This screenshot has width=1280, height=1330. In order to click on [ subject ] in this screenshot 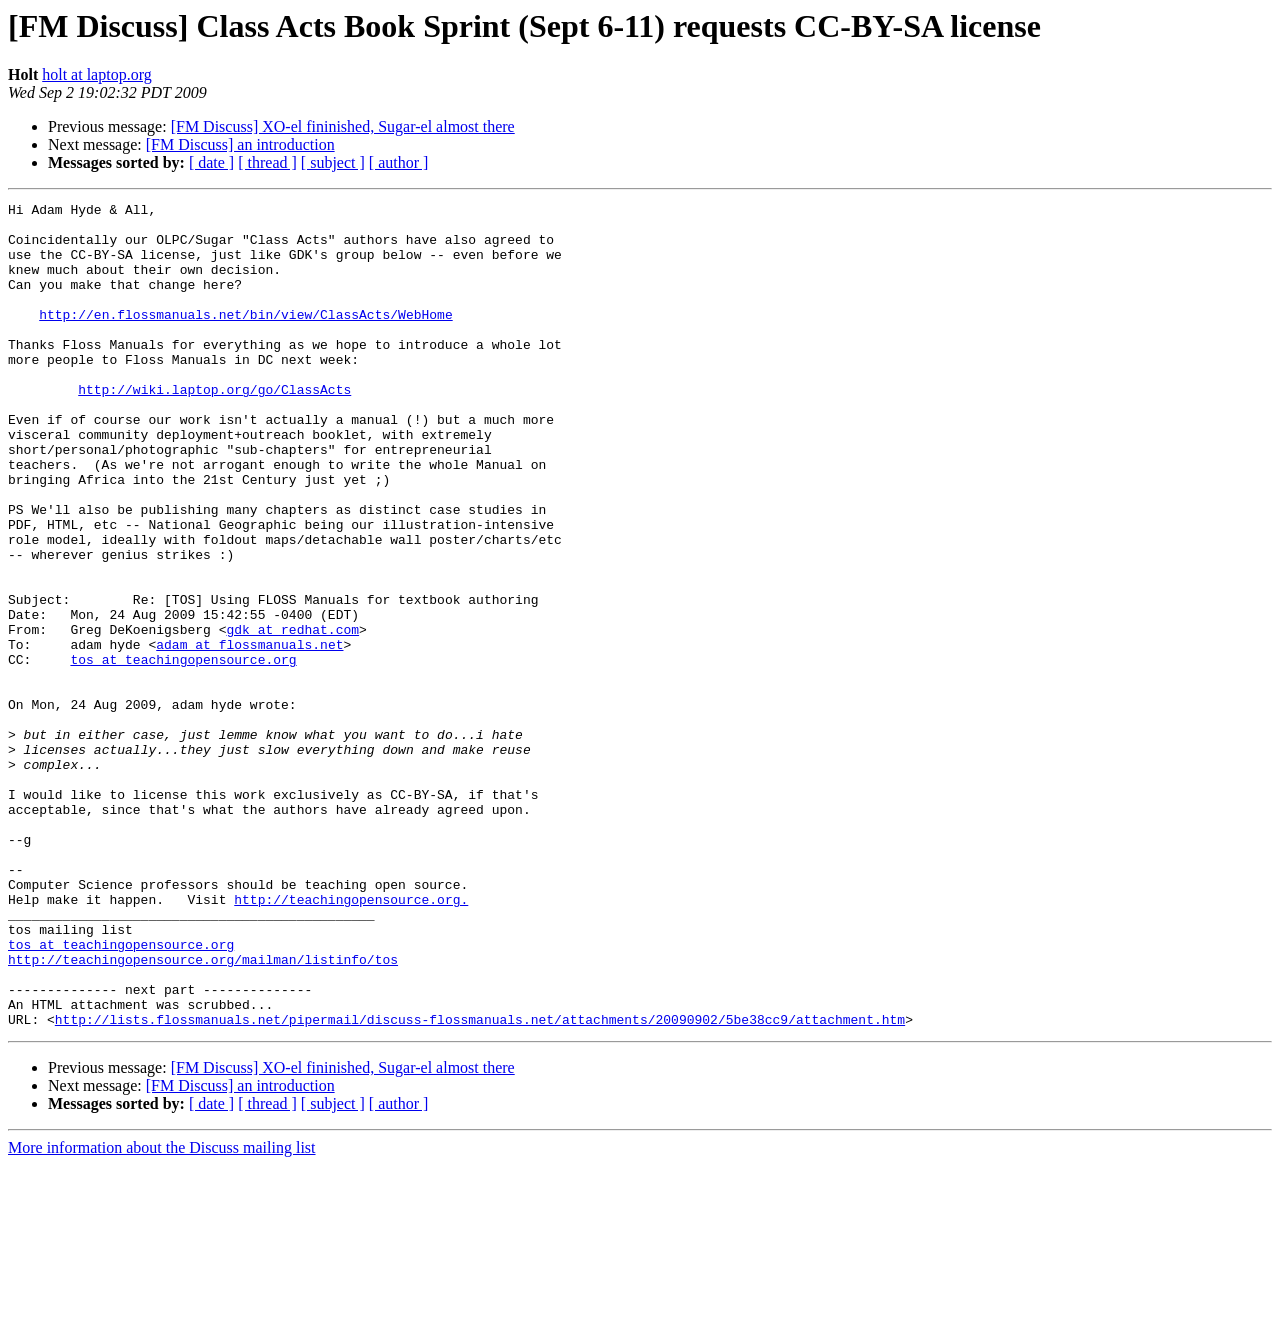, I will do `click(333, 162)`.